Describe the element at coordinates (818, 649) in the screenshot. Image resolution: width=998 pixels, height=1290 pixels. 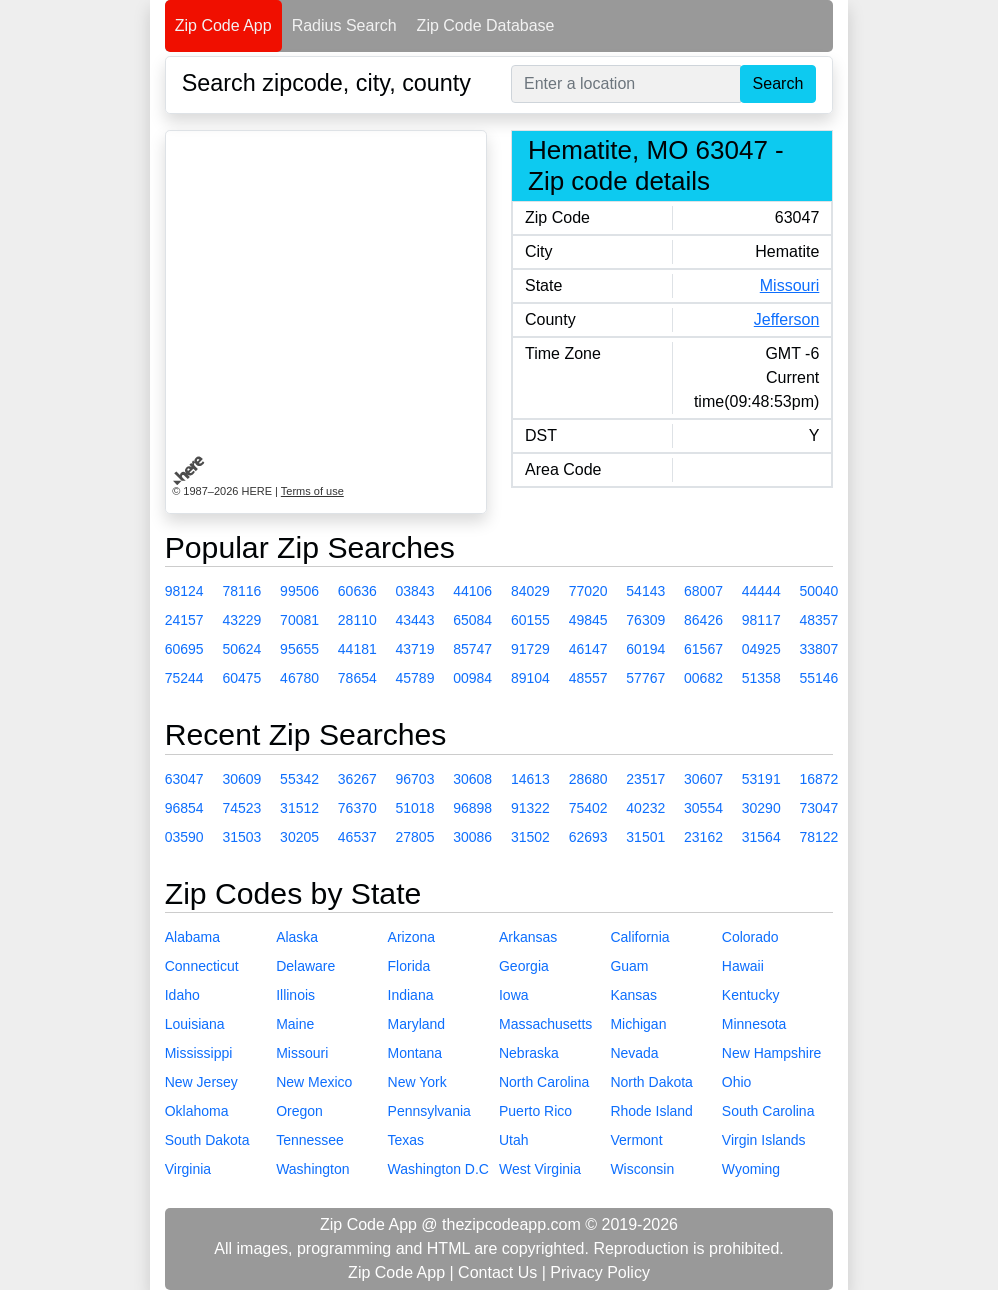
I see `33807` at that location.